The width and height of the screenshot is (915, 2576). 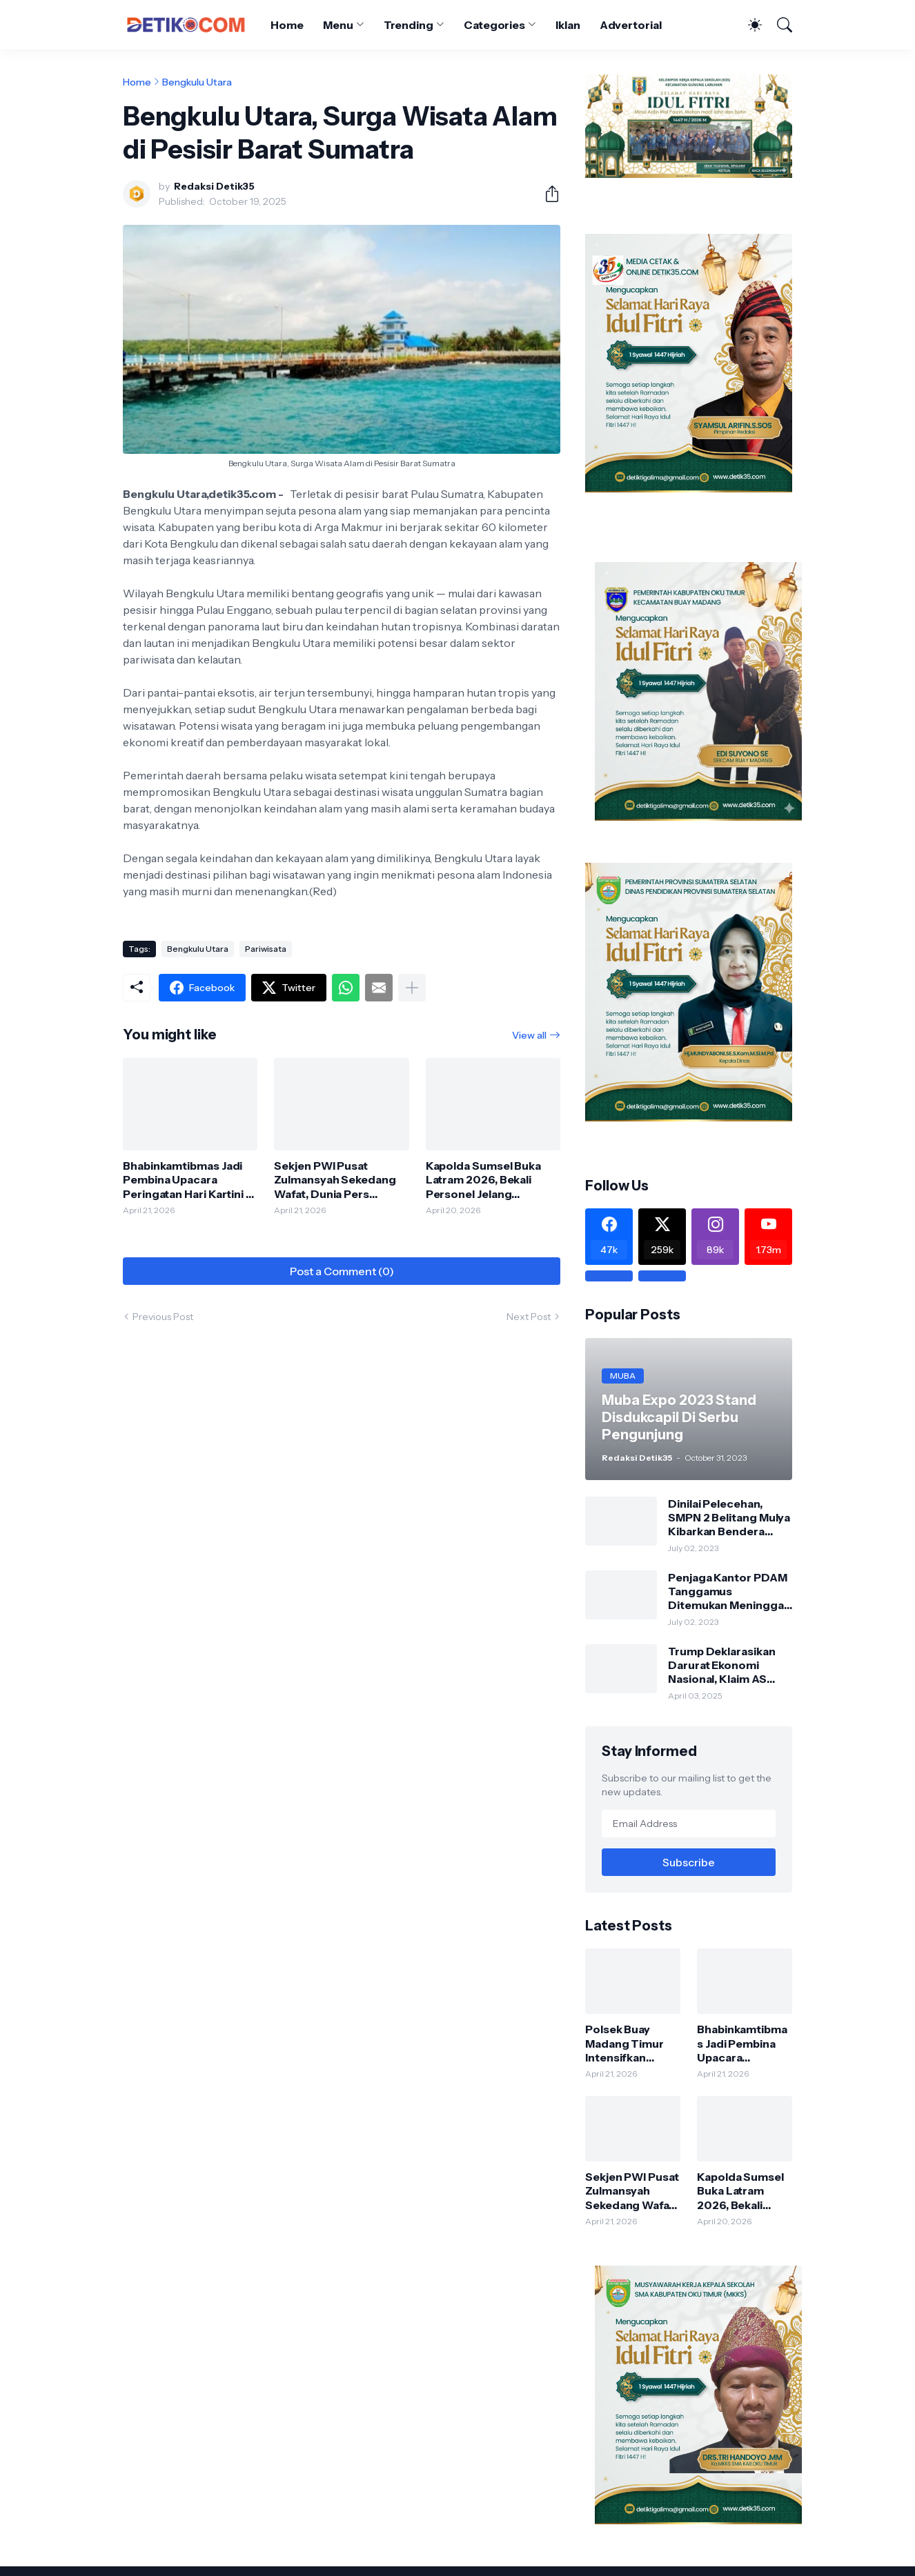 What do you see at coordinates (162, 1316) in the screenshot?
I see `Previous Post` at bounding box center [162, 1316].